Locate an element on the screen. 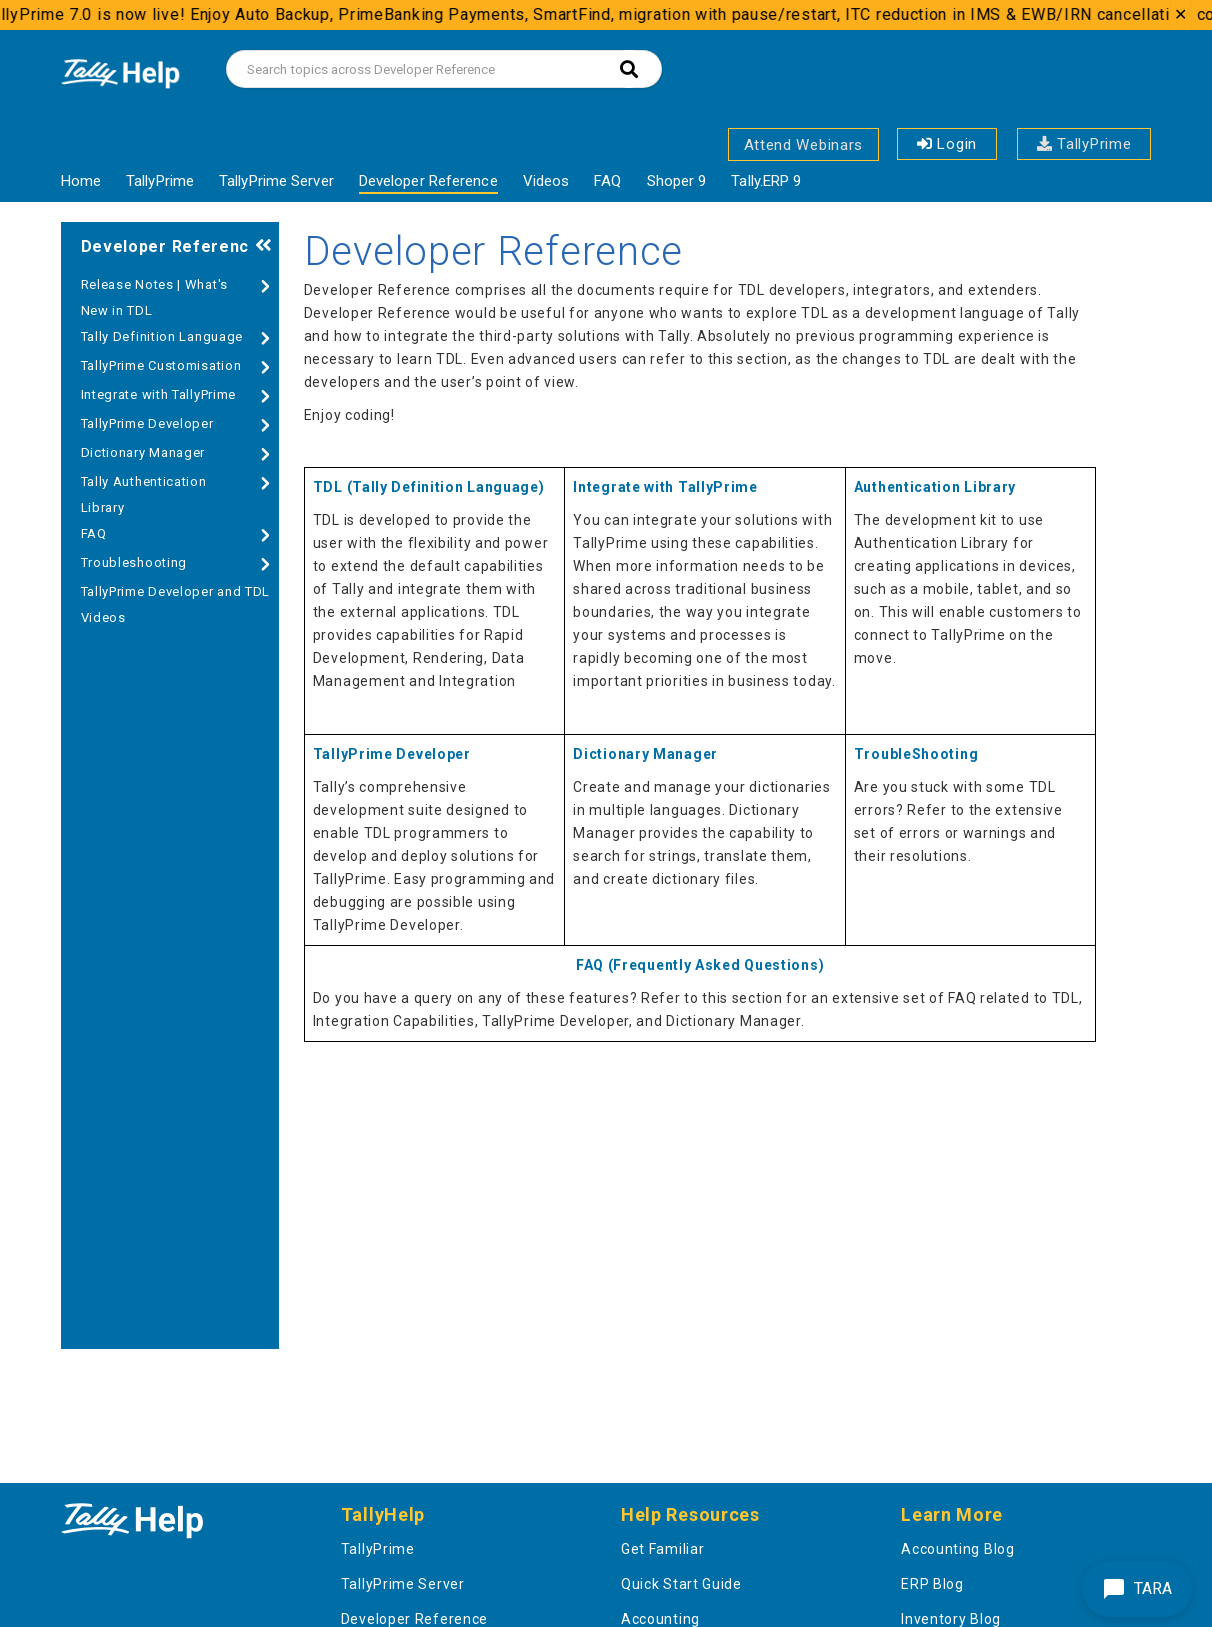 The image size is (1212, 1627). Accounting is located at coordinates (660, 1619).